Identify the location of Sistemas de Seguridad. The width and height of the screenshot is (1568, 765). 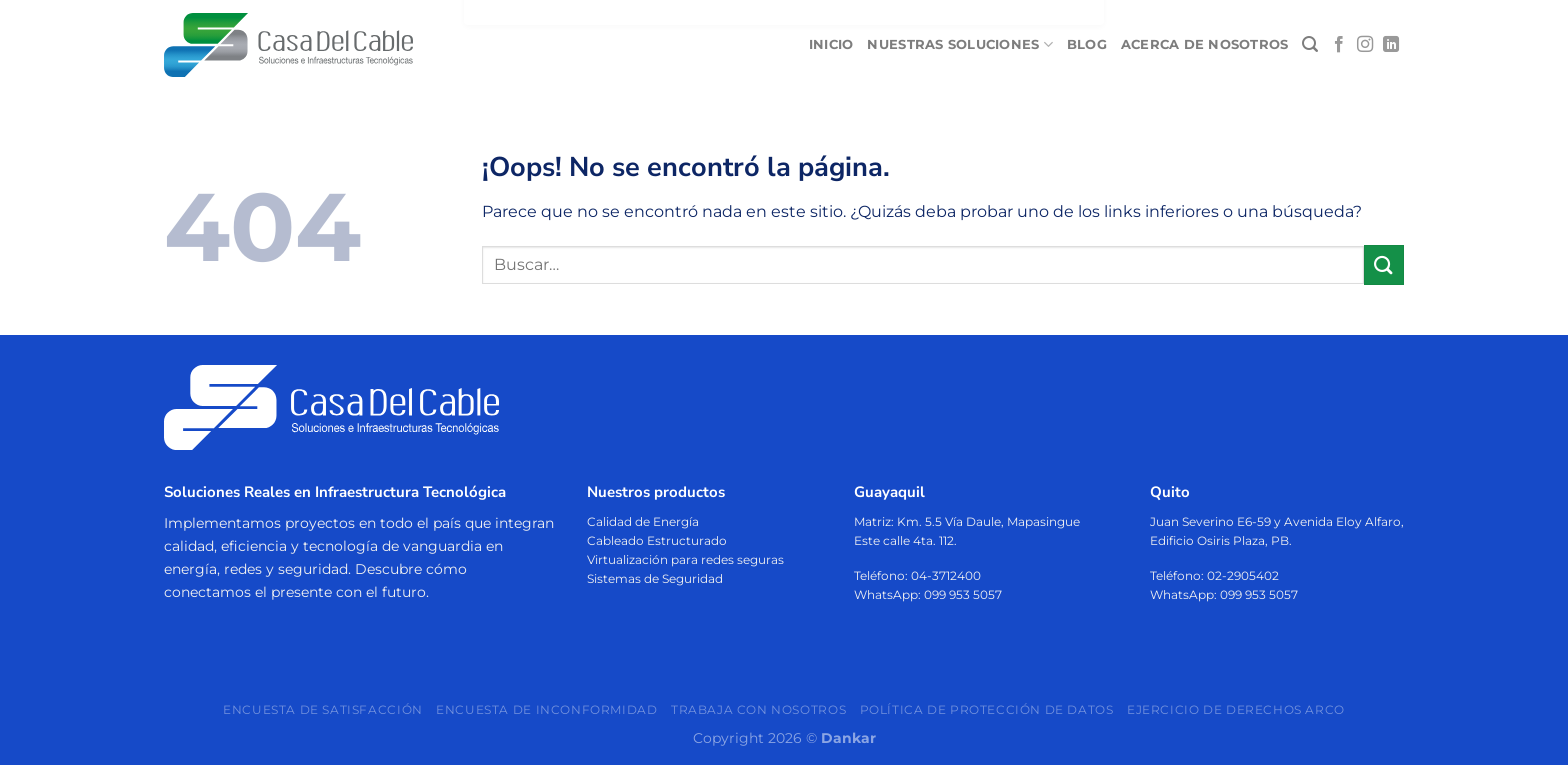
(655, 578).